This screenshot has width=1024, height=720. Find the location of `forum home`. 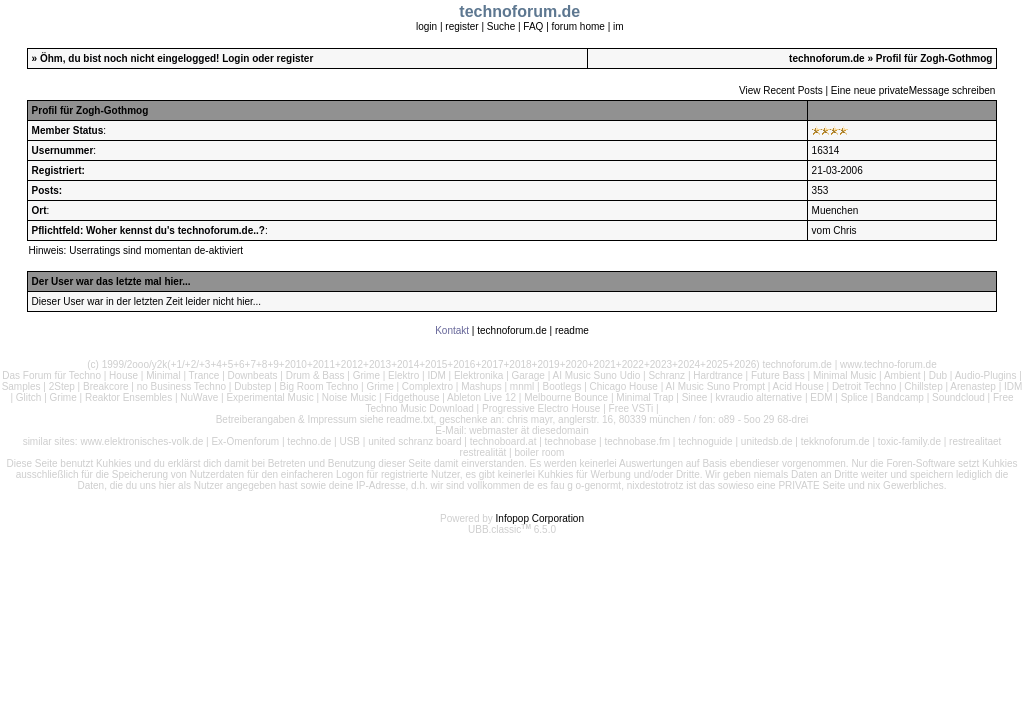

forum home is located at coordinates (578, 26).